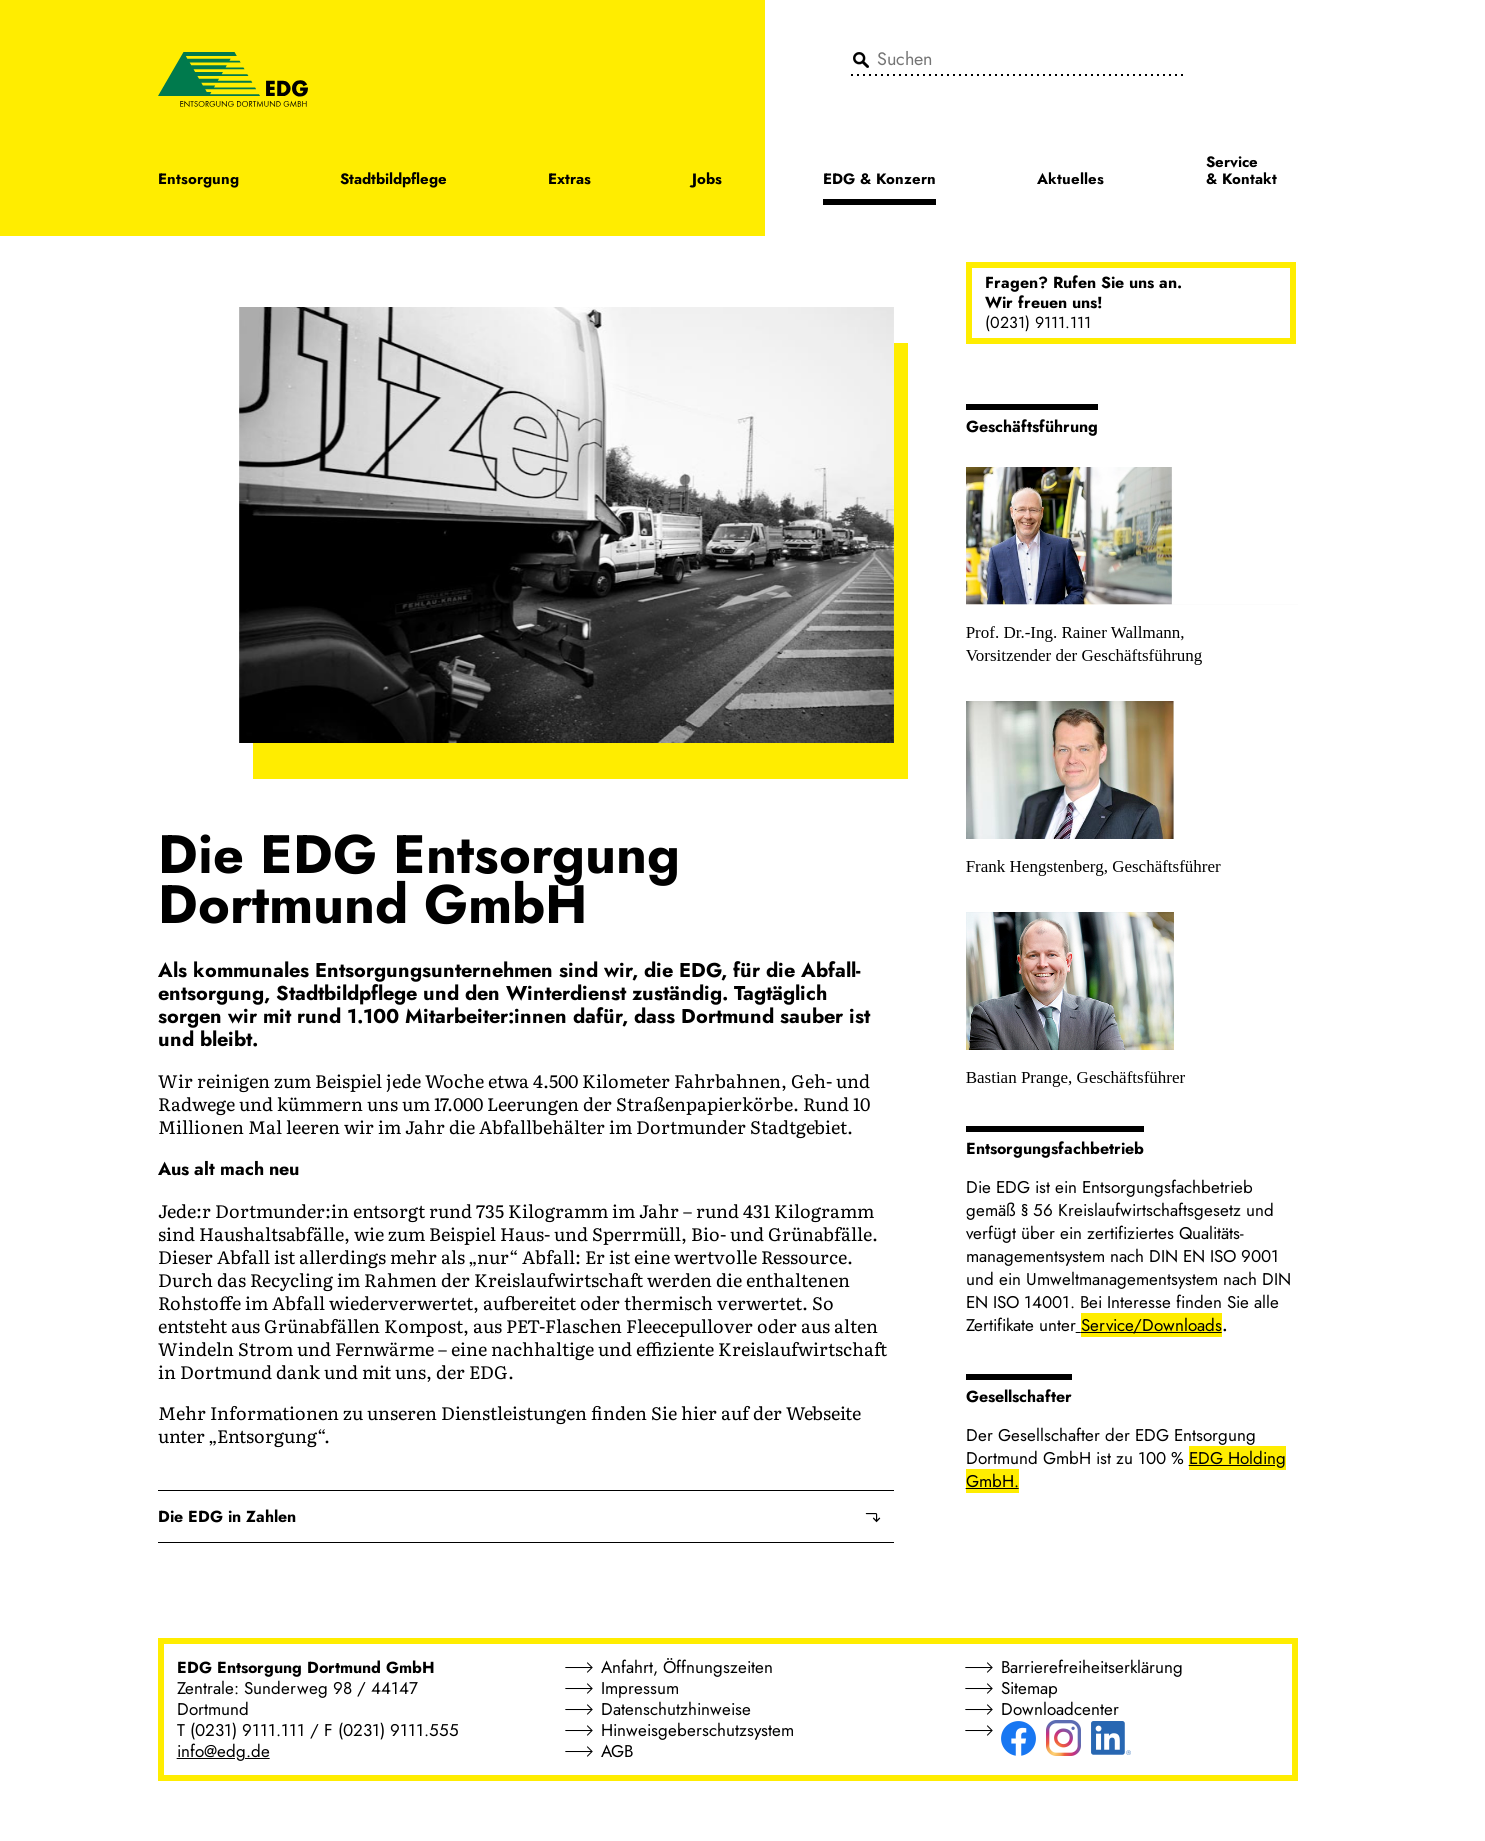 This screenshot has height=1841, width=1485. Describe the element at coordinates (1060, 1709) in the screenshot. I see `Downloadcenter` at that location.